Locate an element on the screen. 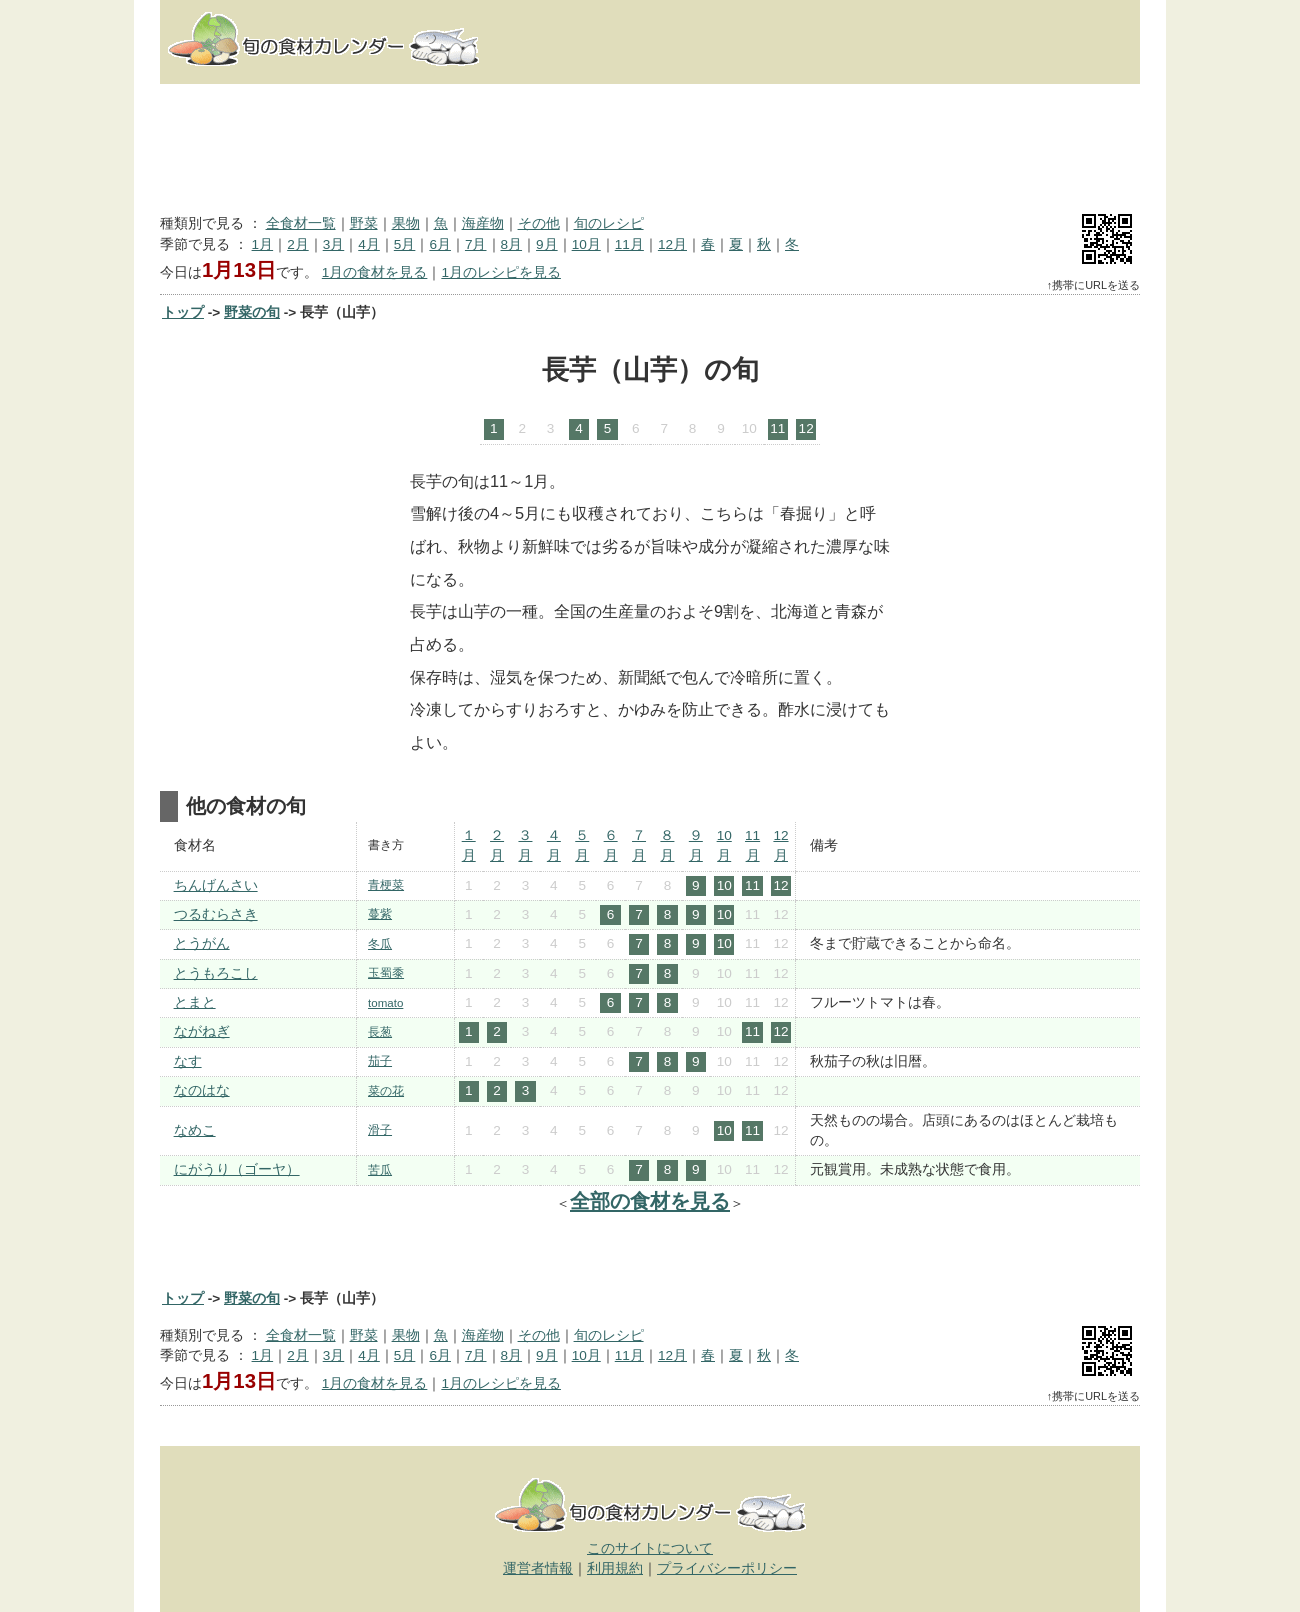 The width and height of the screenshot is (1300, 1612). とうがん is located at coordinates (202, 943).